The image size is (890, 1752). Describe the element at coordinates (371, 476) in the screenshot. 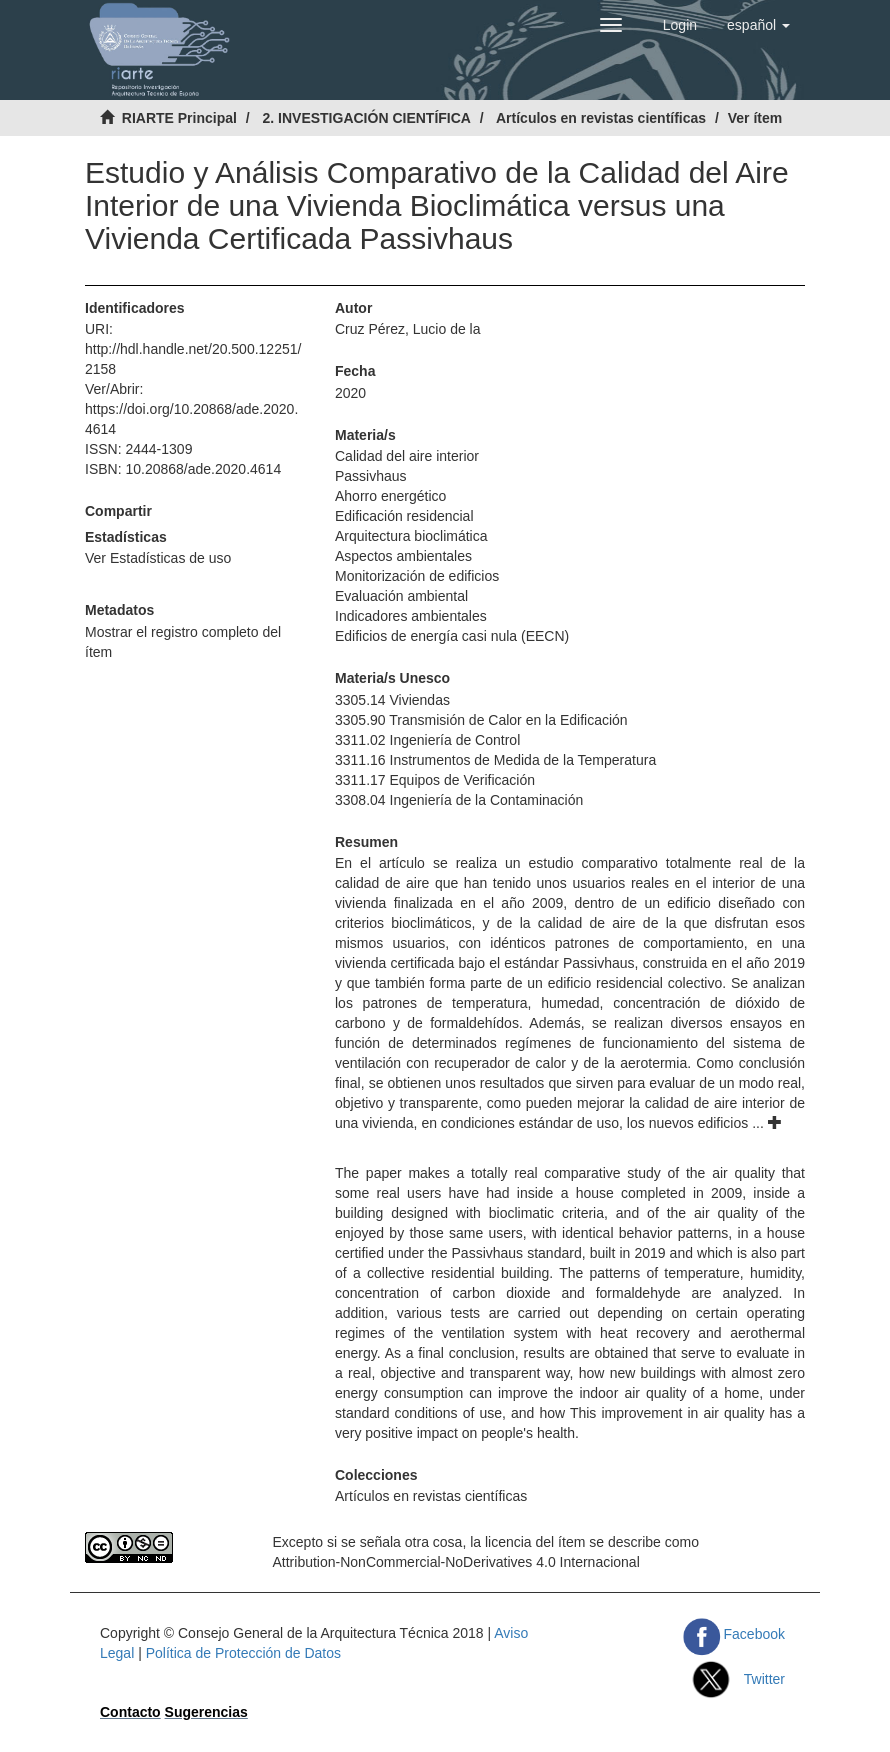

I see `Passivhaus` at that location.